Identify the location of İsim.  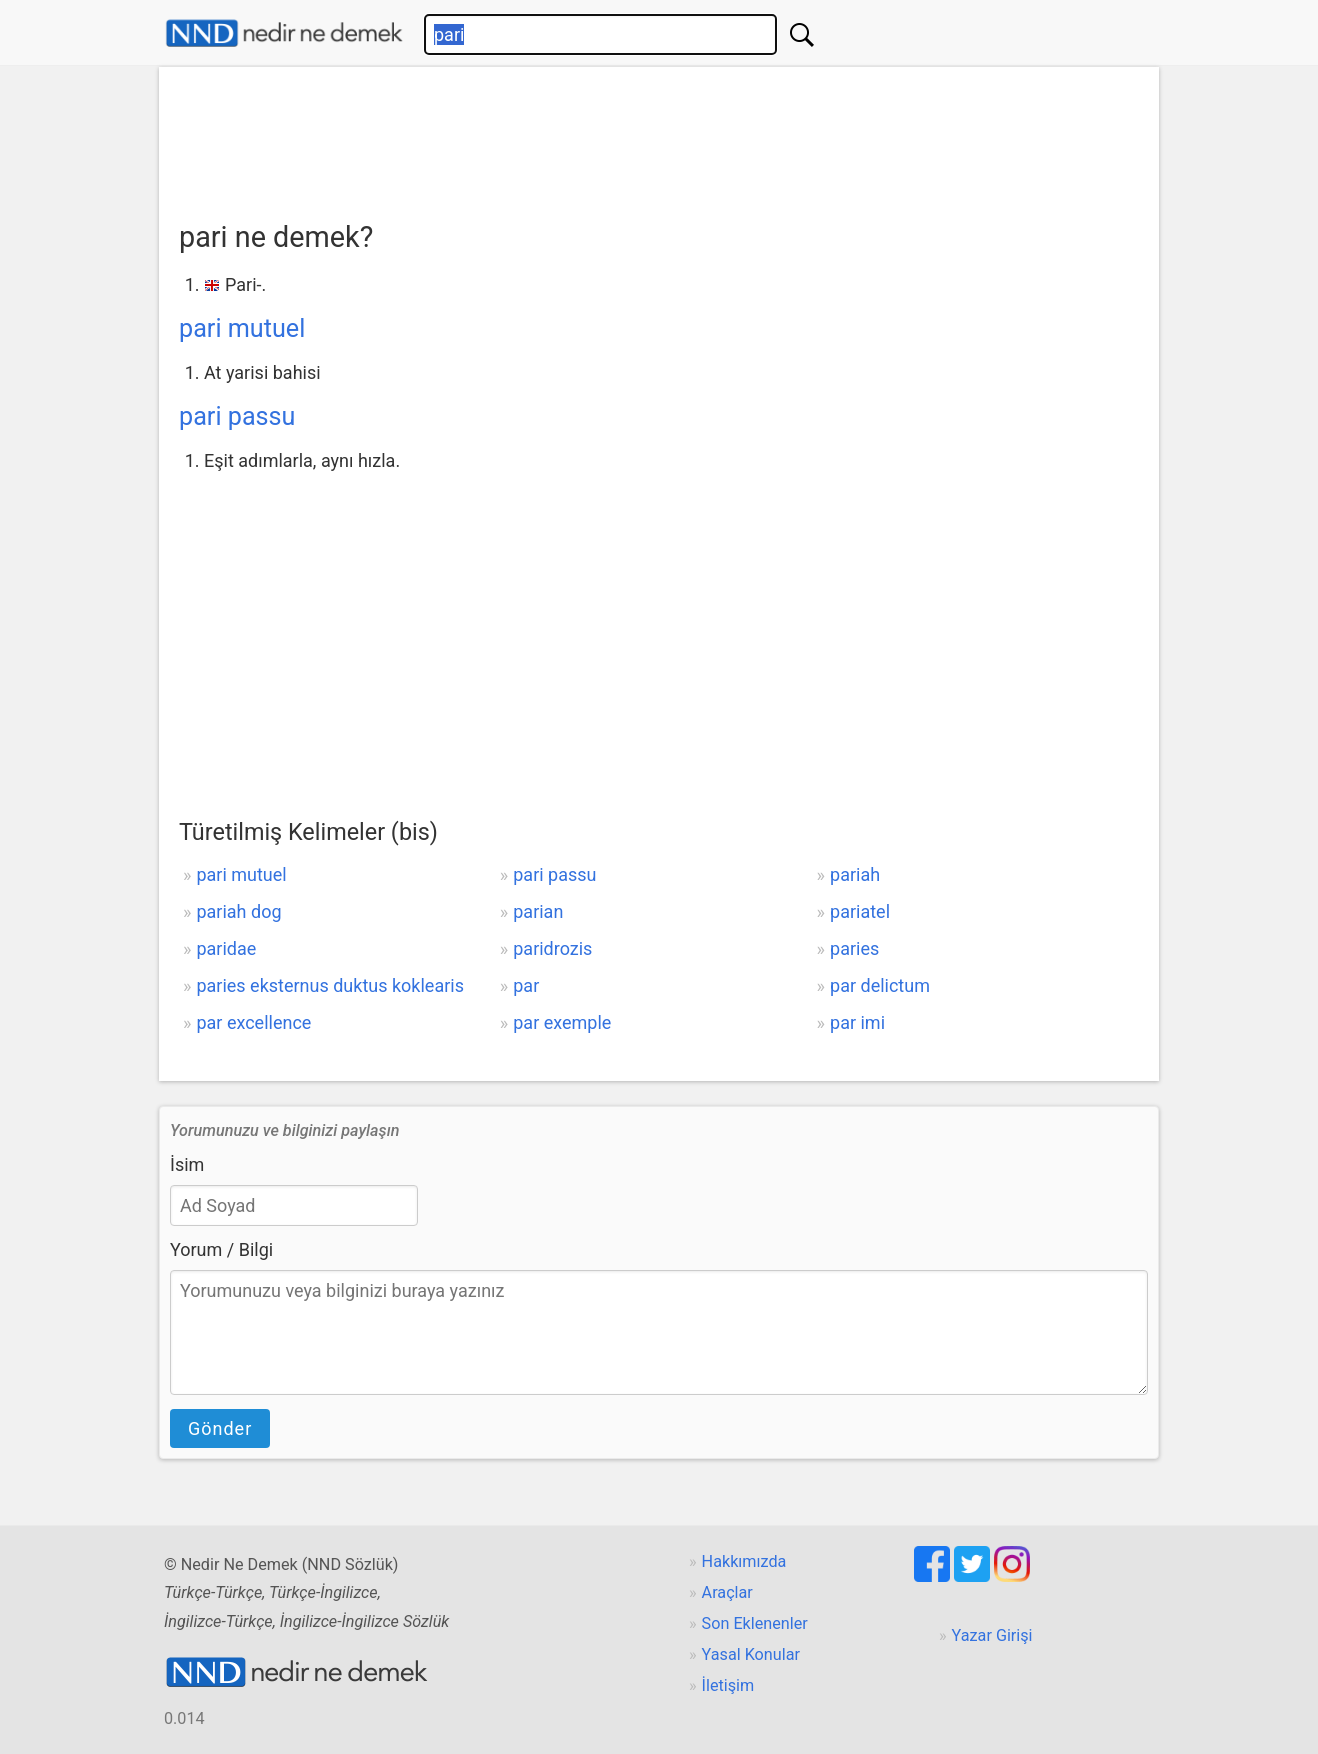
(187, 1164).